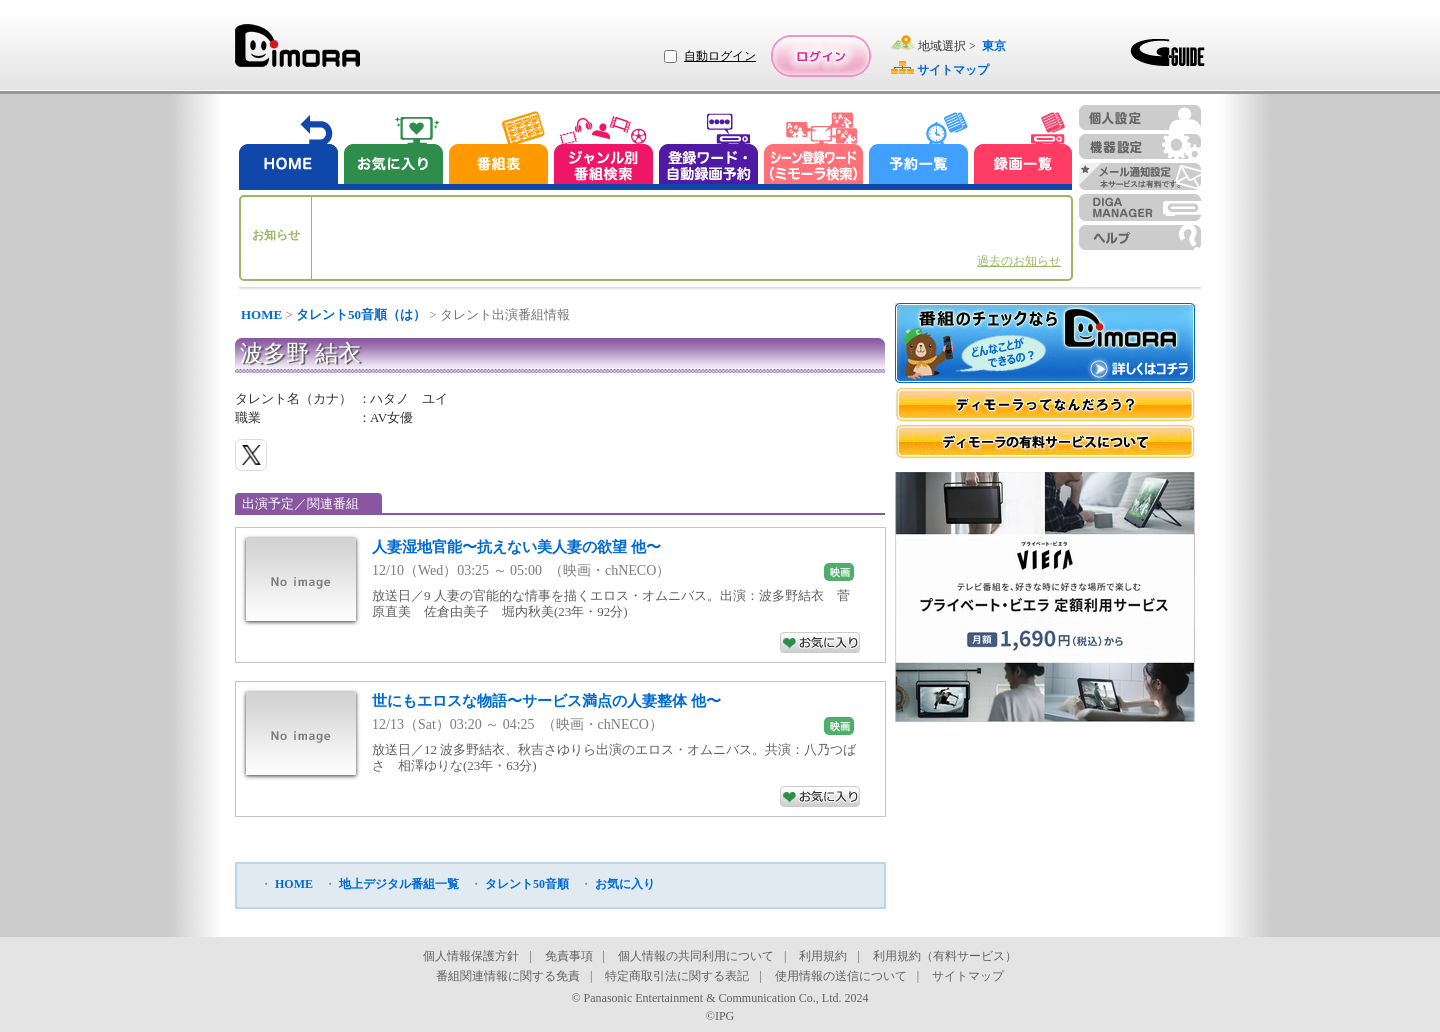 Image resolution: width=1440 pixels, height=1032 pixels. What do you see at coordinates (261, 314) in the screenshot?
I see `HOME` at bounding box center [261, 314].